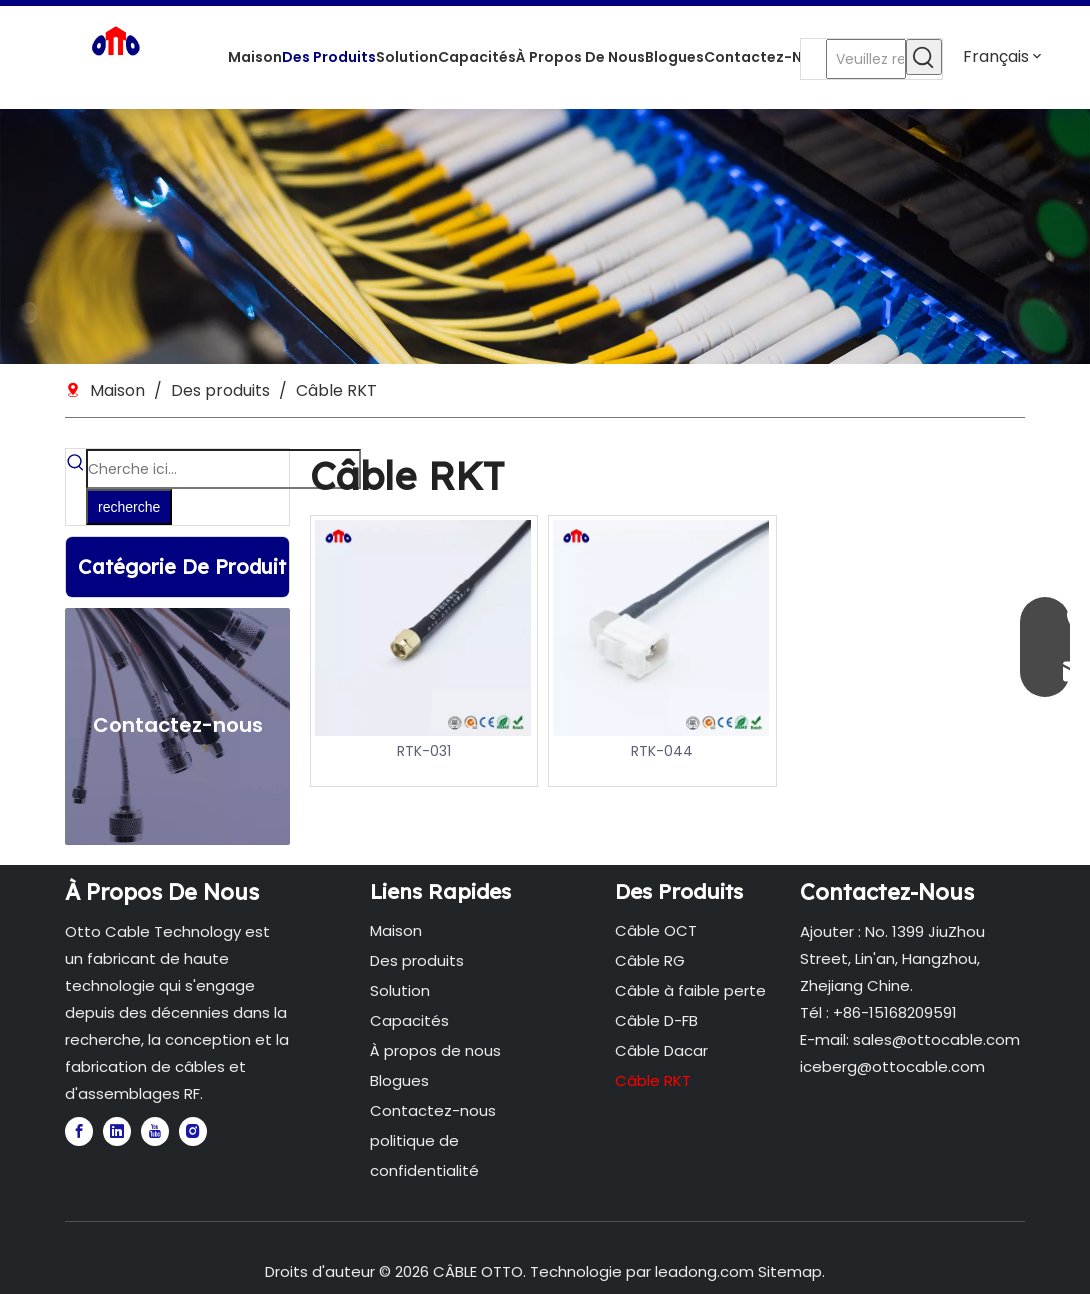 This screenshot has width=1090, height=1294. I want to click on Câble D-FB, so click(656, 1020).